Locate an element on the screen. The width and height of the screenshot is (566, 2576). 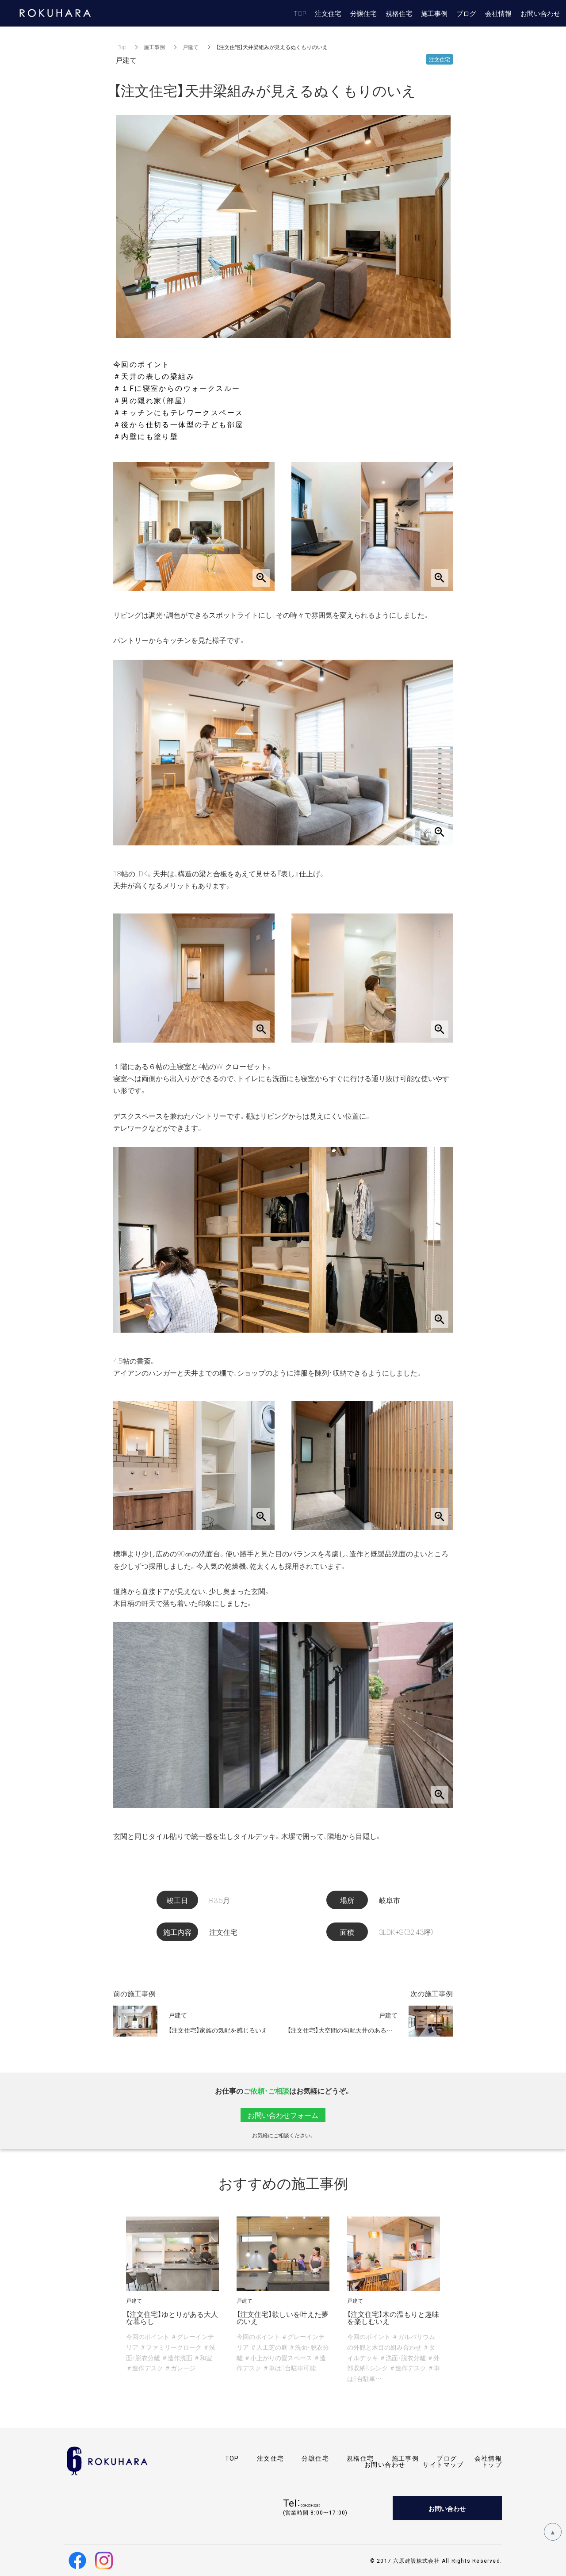
Top is located at coordinates (122, 47).